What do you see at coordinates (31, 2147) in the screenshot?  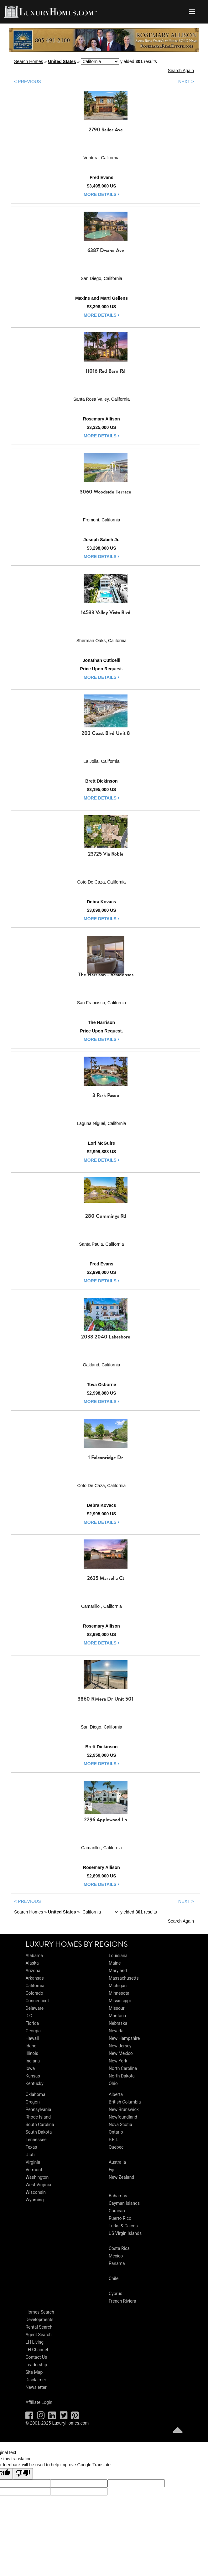 I see `Texas` at bounding box center [31, 2147].